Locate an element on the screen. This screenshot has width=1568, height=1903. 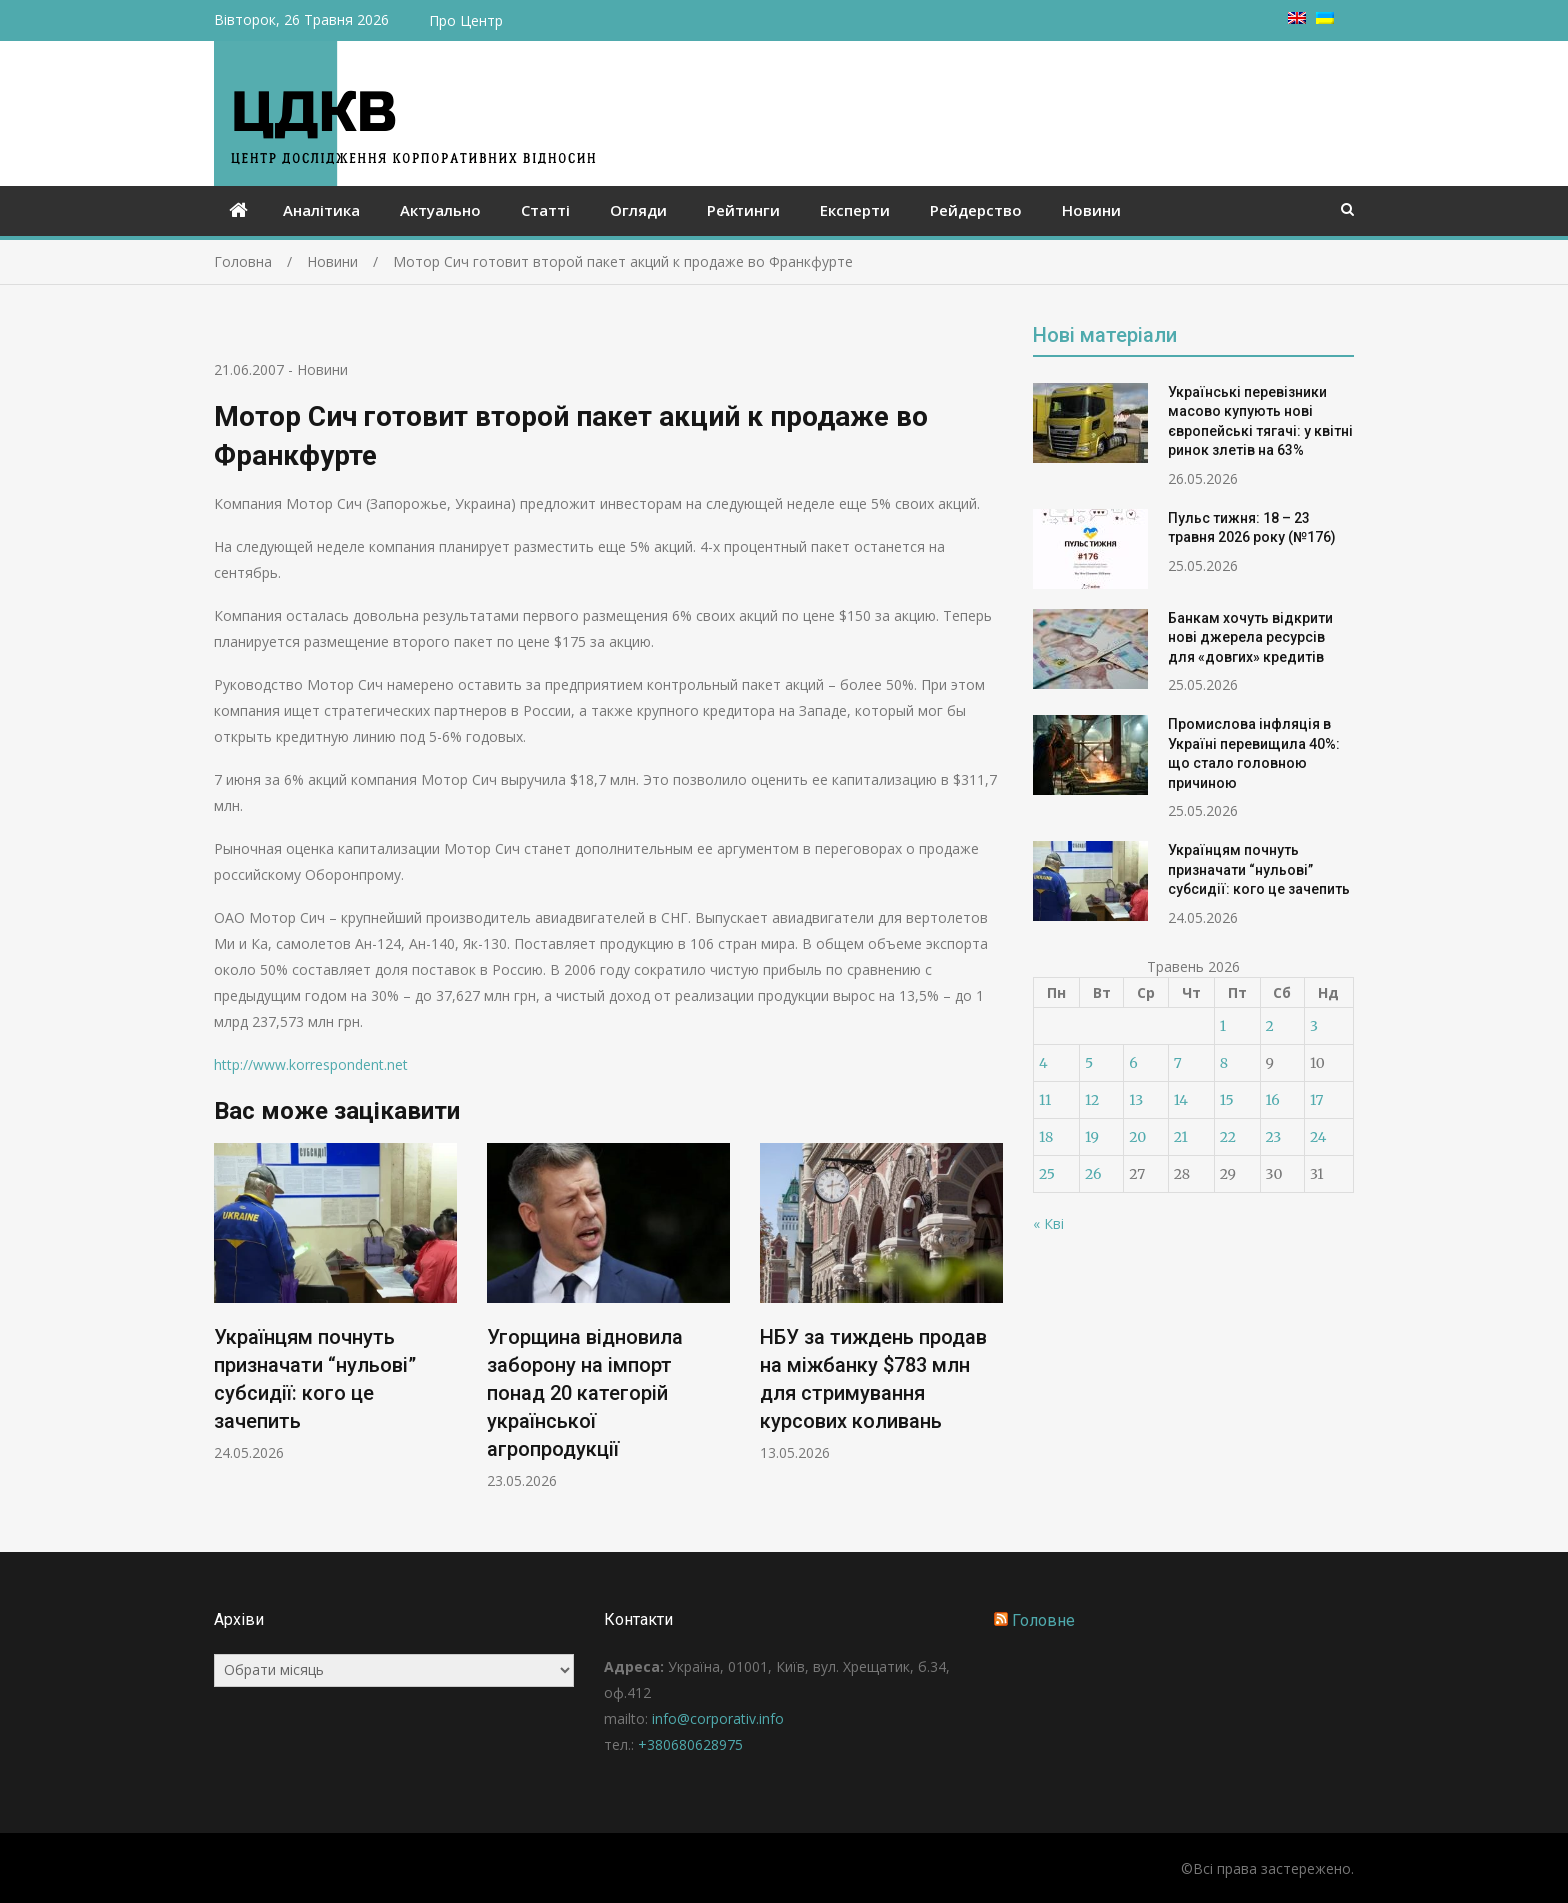
16 [Записи оприлюднені 16.05.2026] is located at coordinates (1273, 1100).